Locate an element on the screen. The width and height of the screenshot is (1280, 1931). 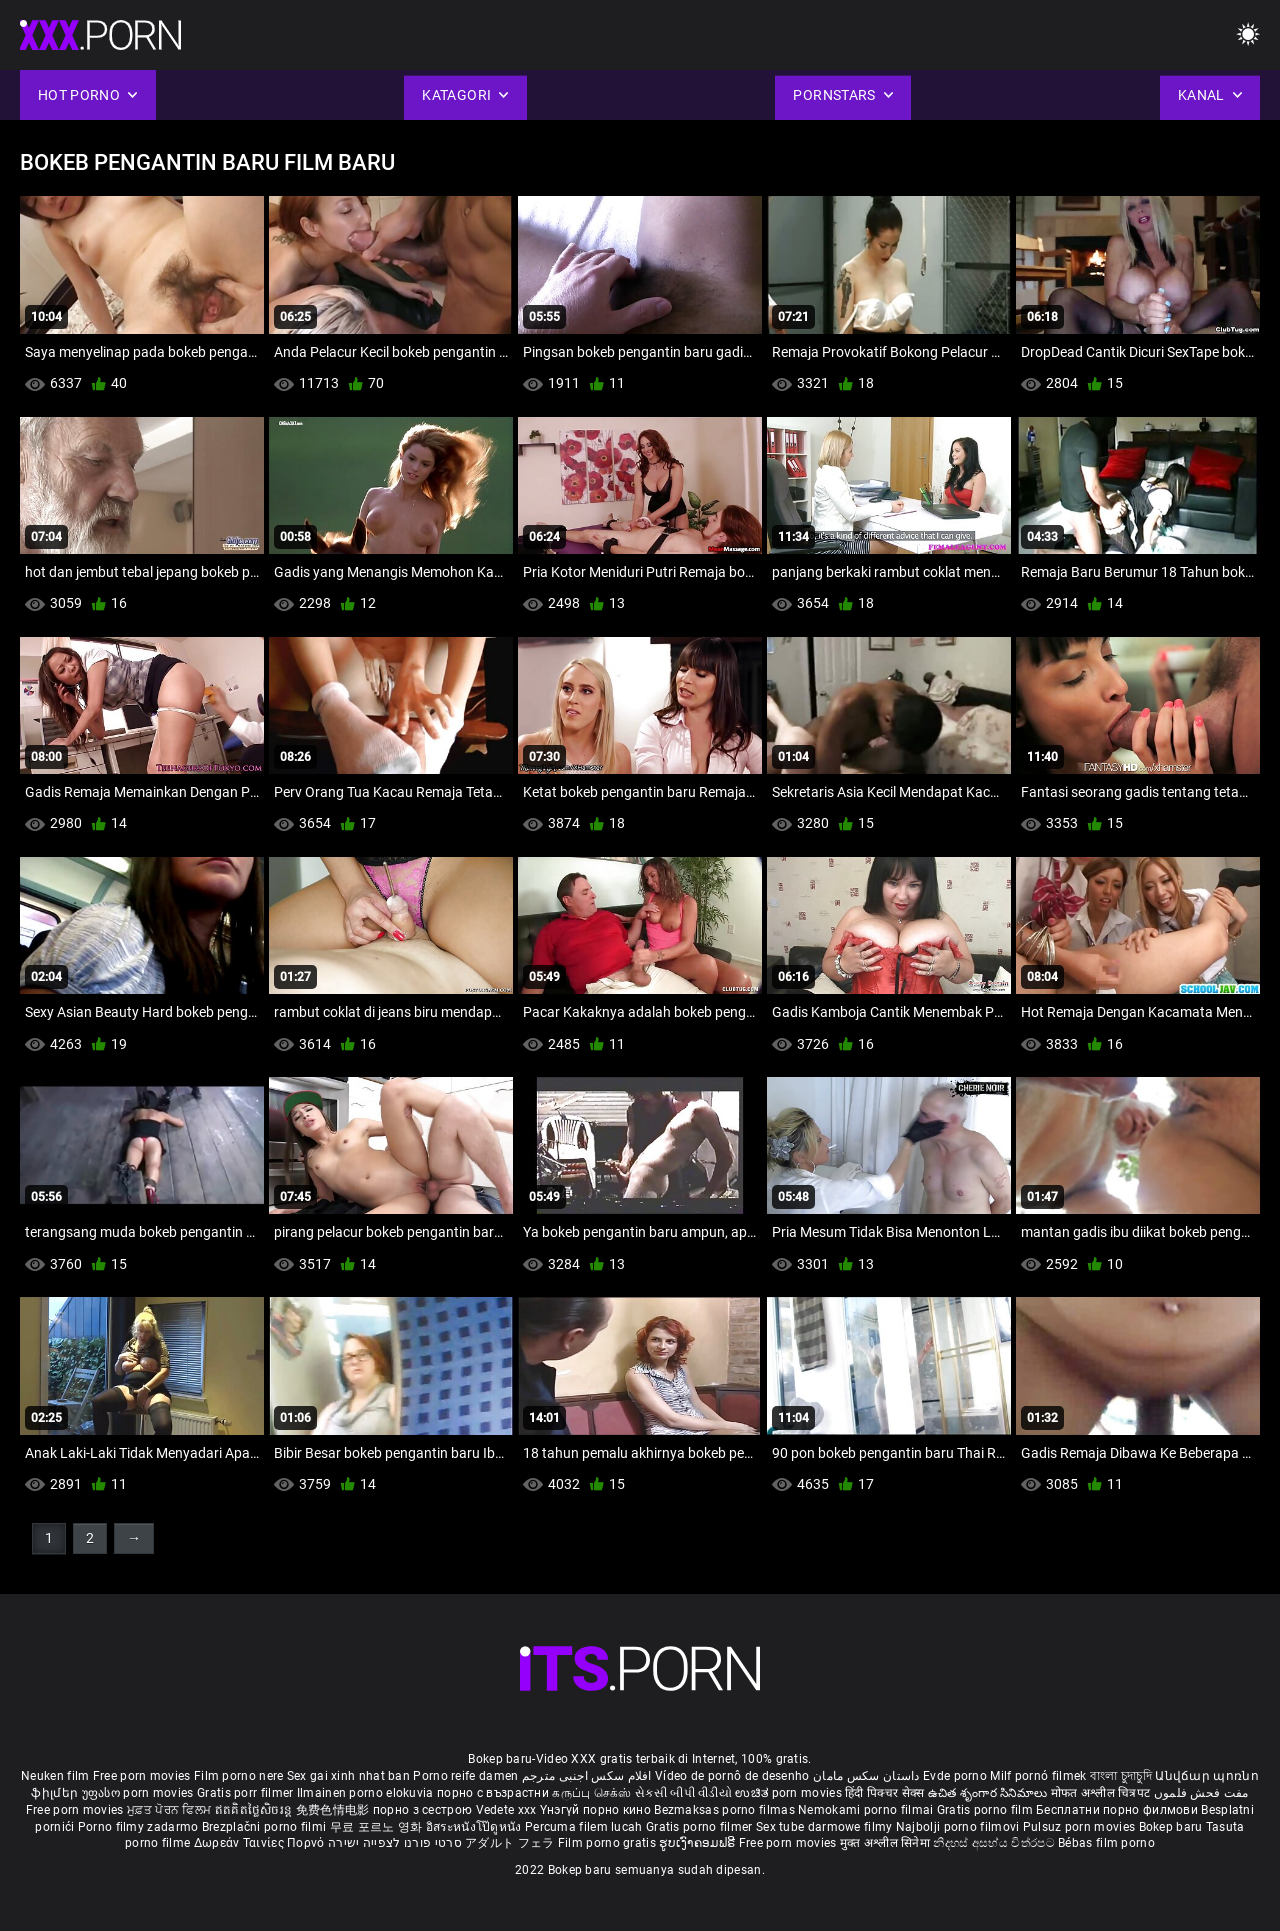
უფასო porn movies is located at coordinates (139, 1793).